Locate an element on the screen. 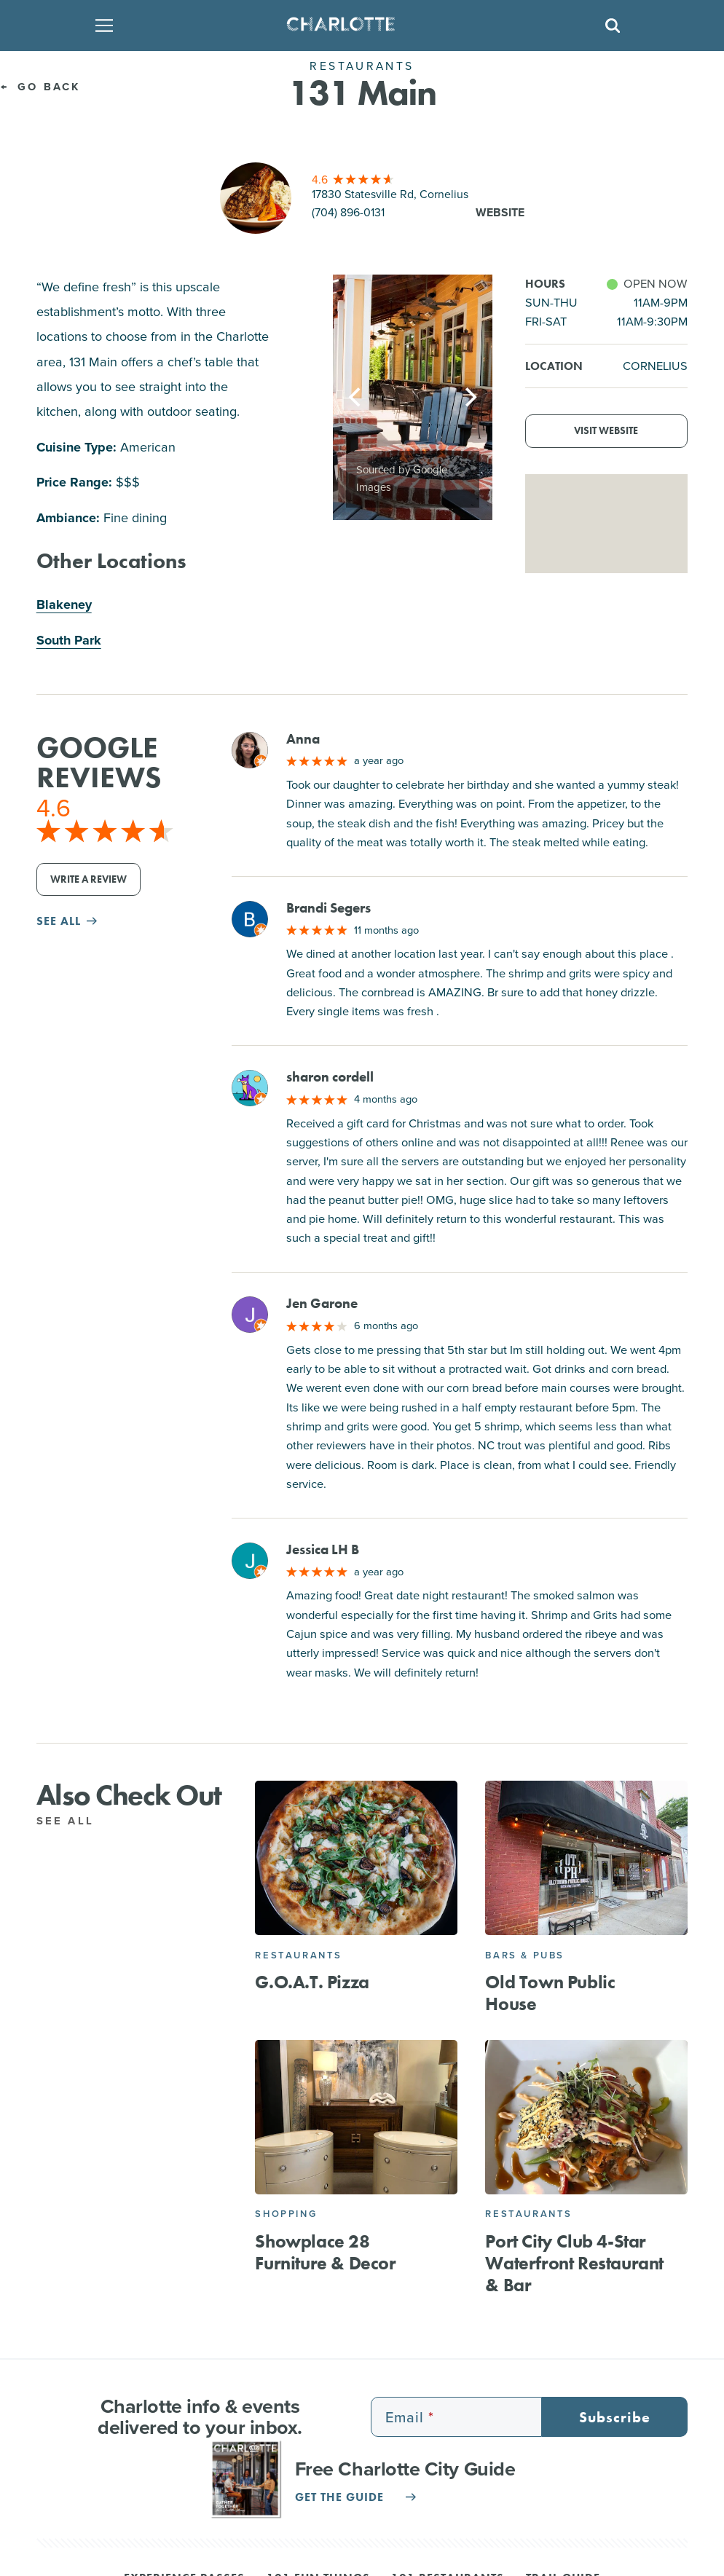  See All is located at coordinates (73, 1821).